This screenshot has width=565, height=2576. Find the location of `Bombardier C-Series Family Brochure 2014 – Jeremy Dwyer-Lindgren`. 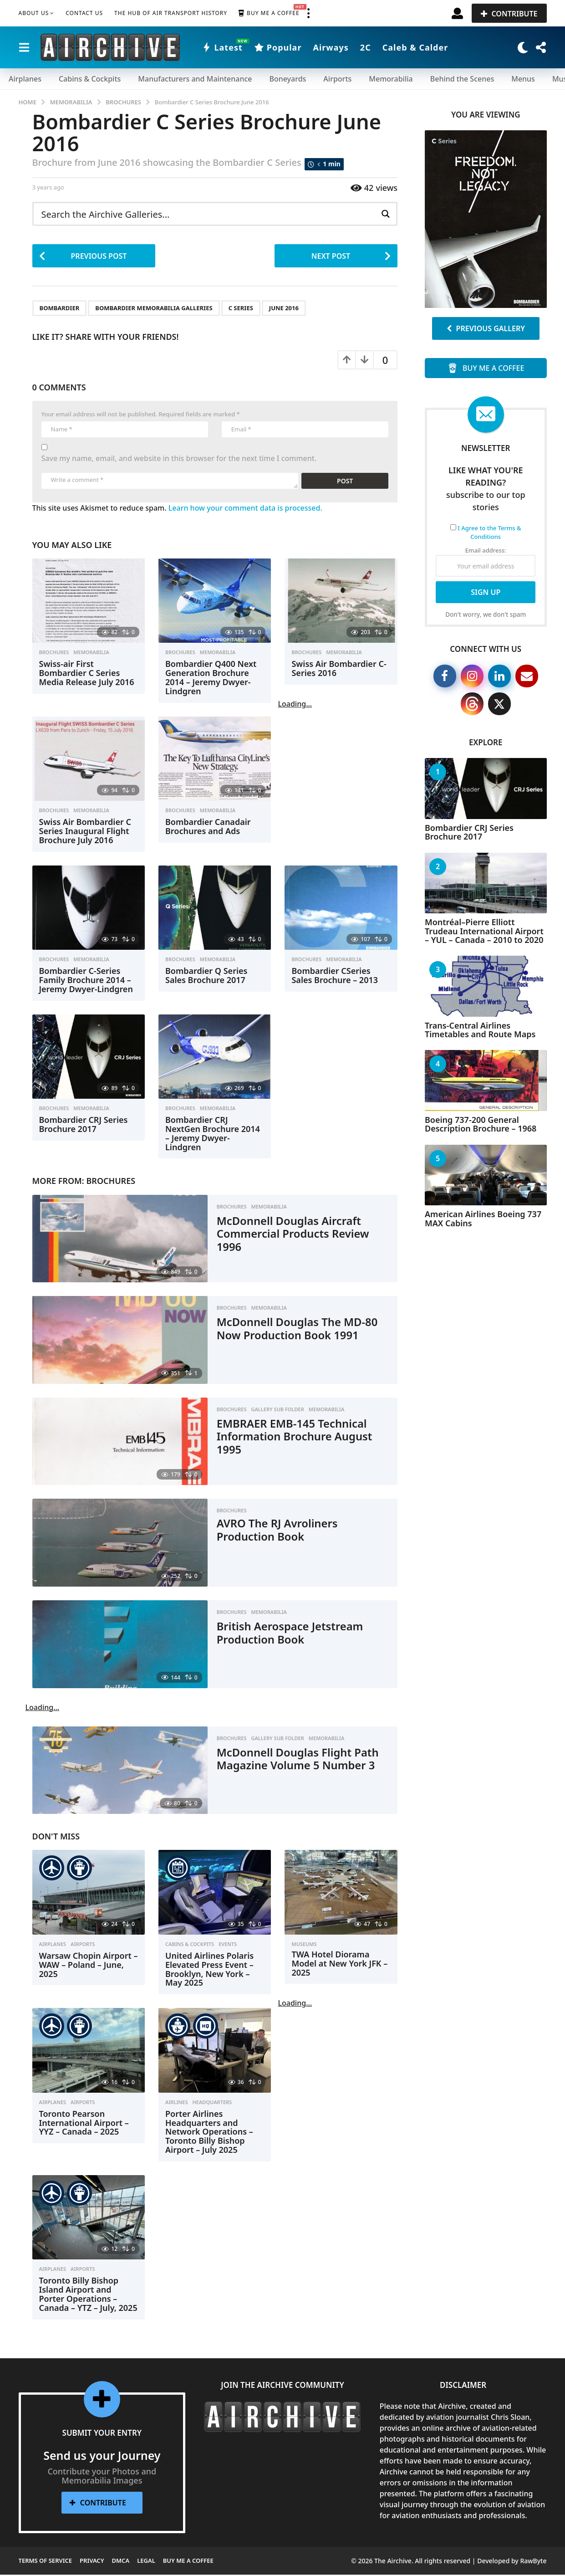

Bombardier C-Series Family Brochure 2014 – Jeremy Dwyer-Lindgren is located at coordinates (86, 981).